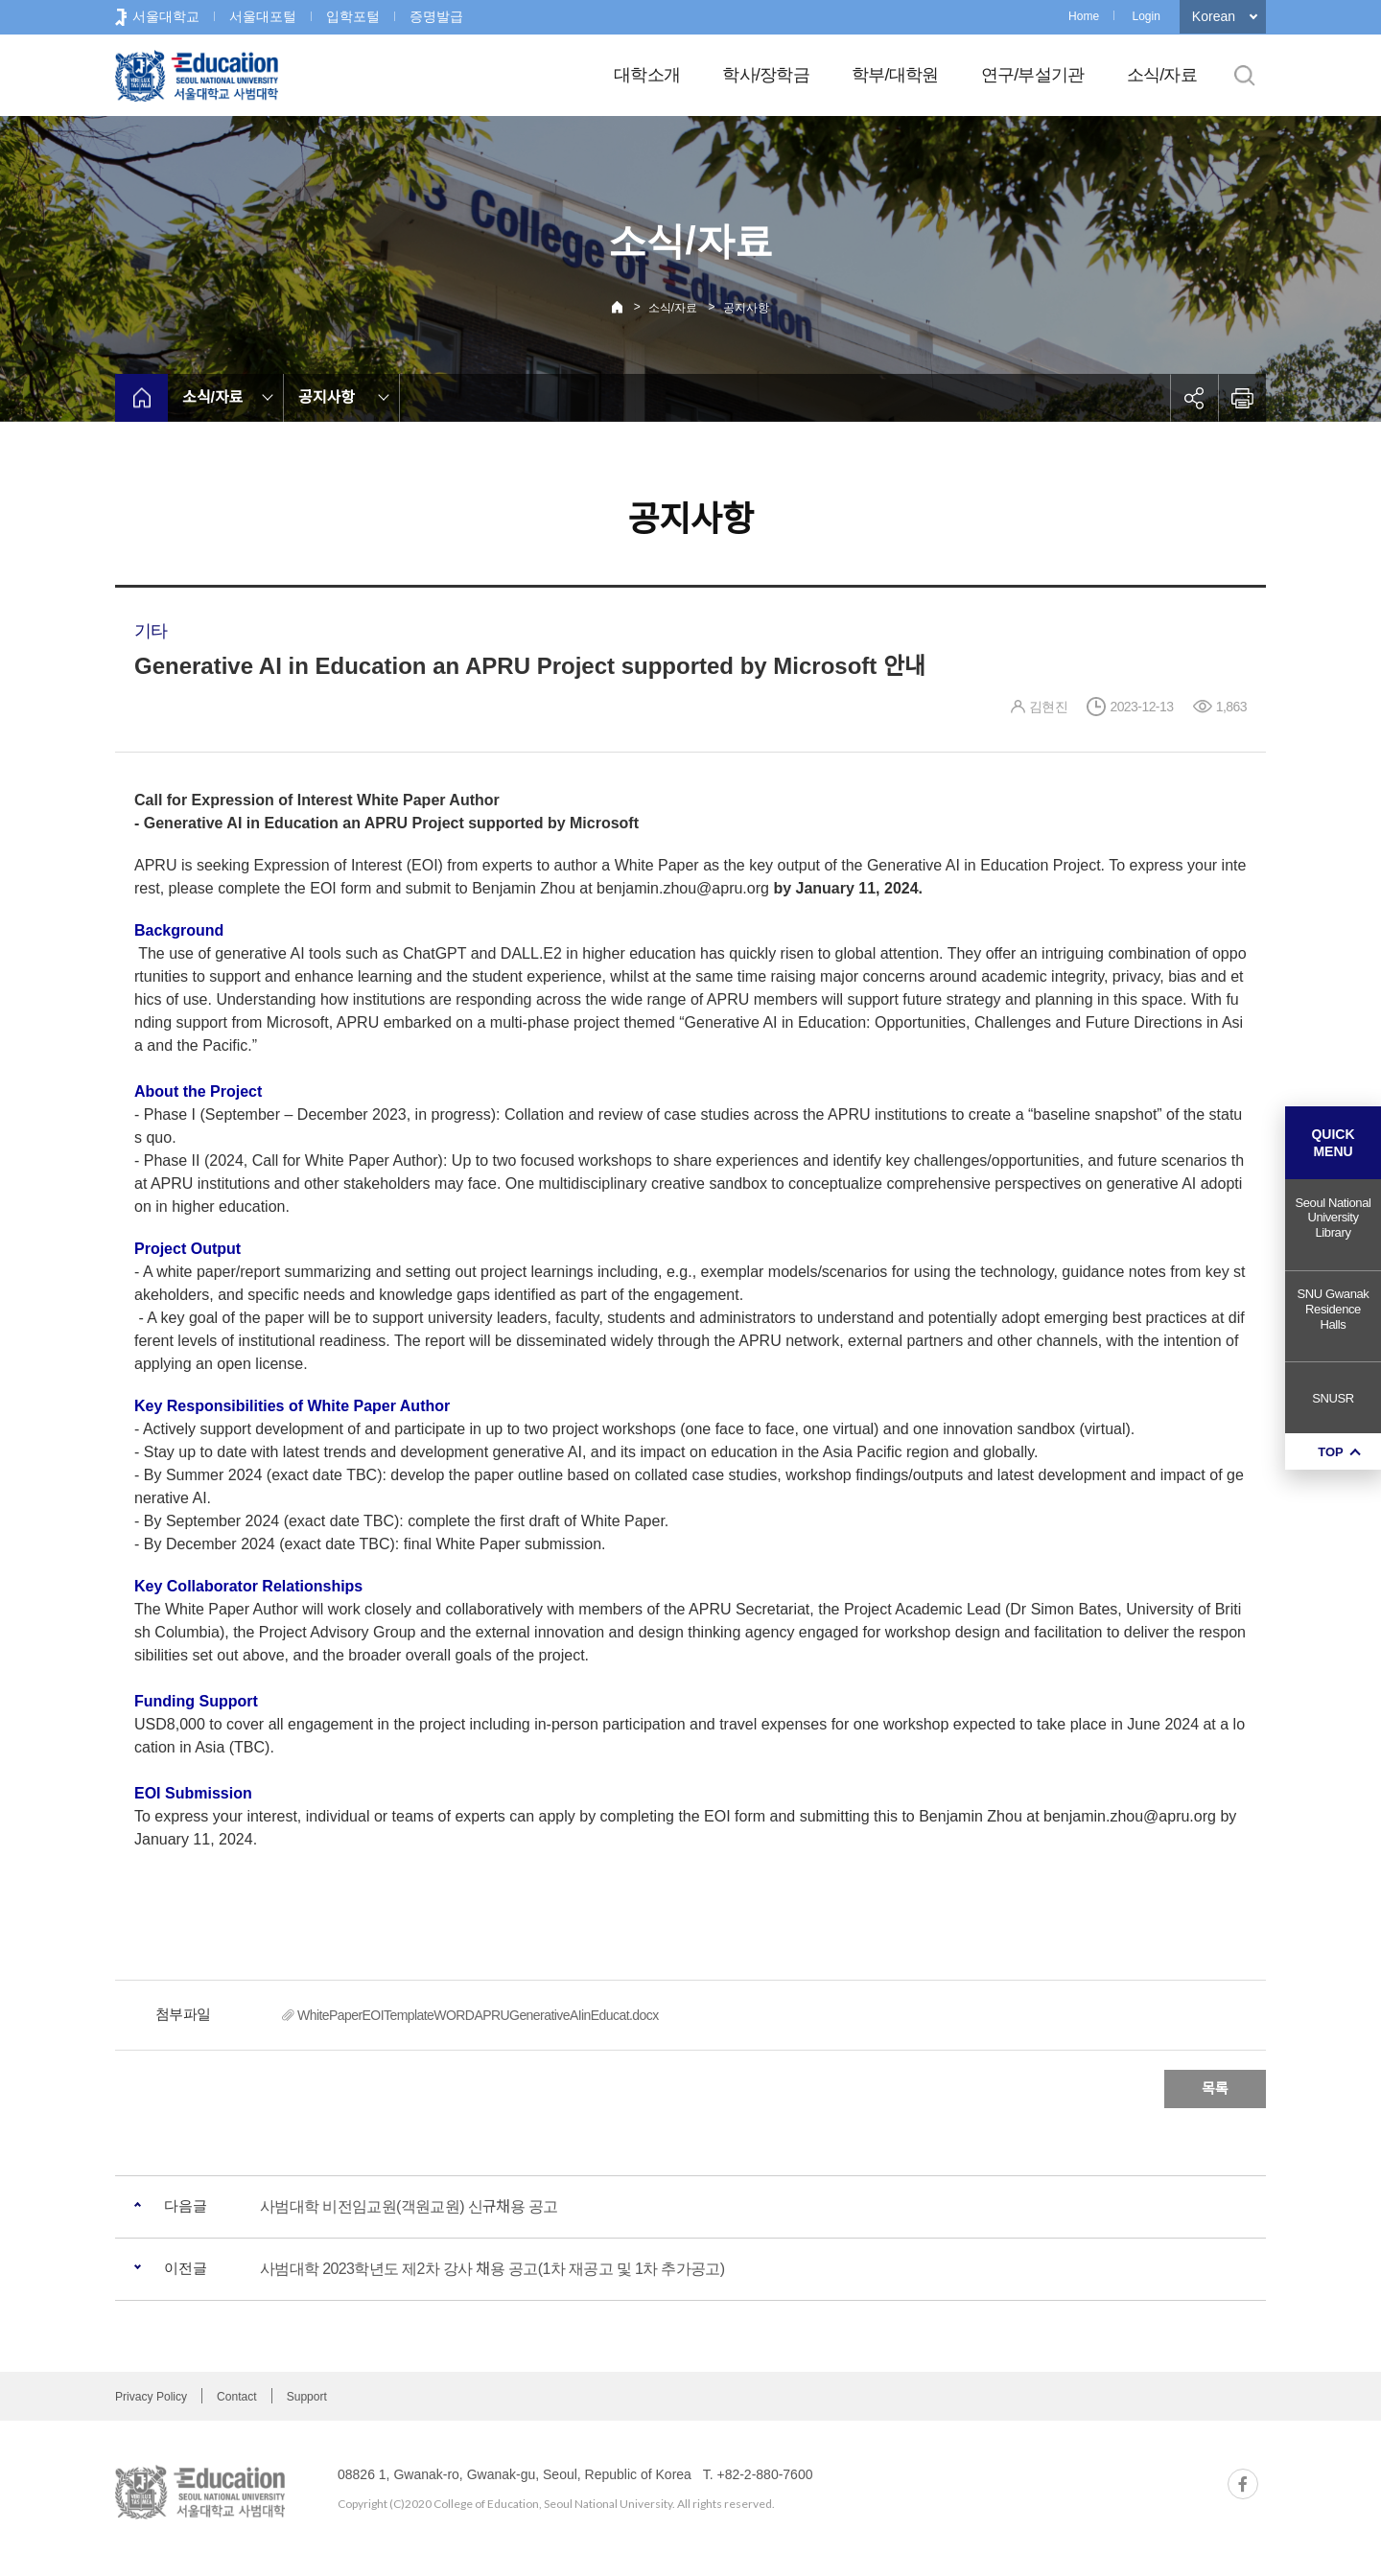 The height and width of the screenshot is (2576, 1381). Describe the element at coordinates (262, 16) in the screenshot. I see `서울대포털` at that location.